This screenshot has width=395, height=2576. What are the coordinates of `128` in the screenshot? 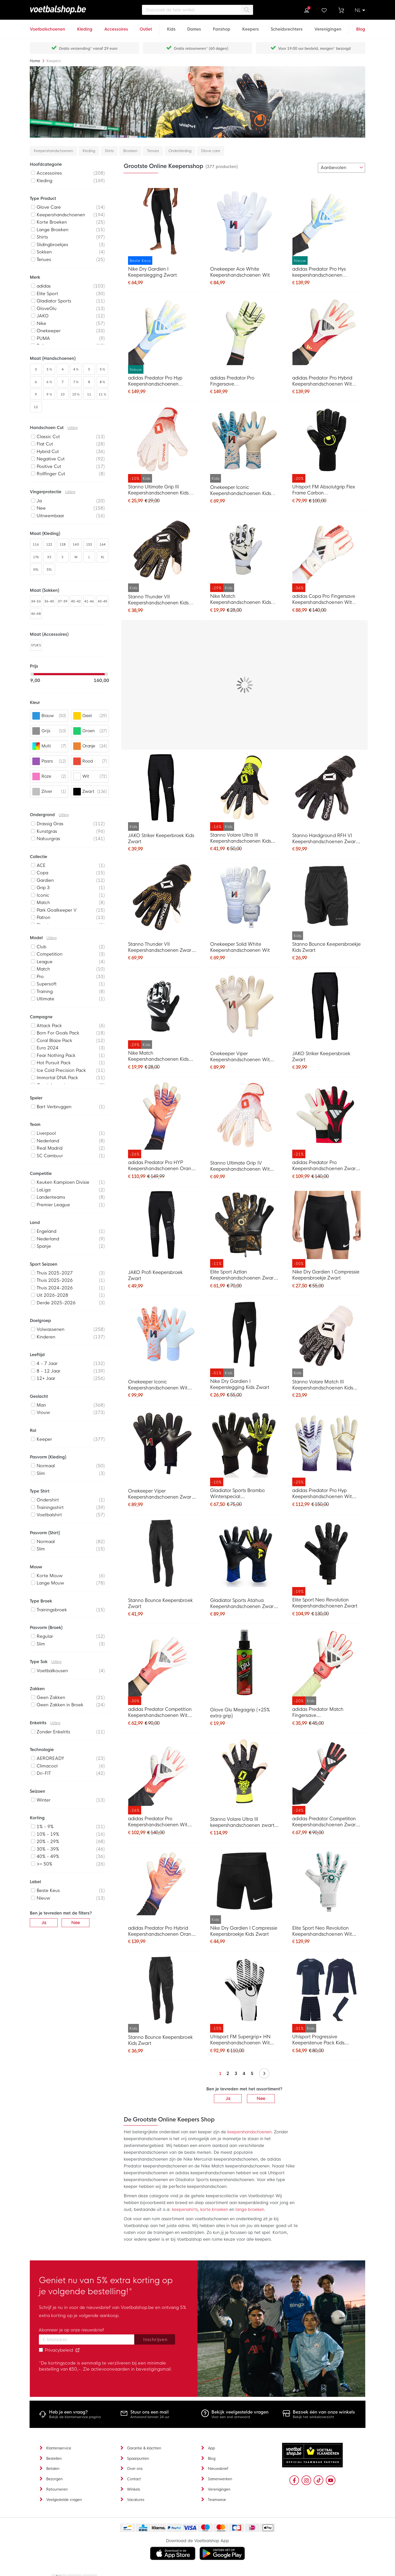 It's located at (63, 544).